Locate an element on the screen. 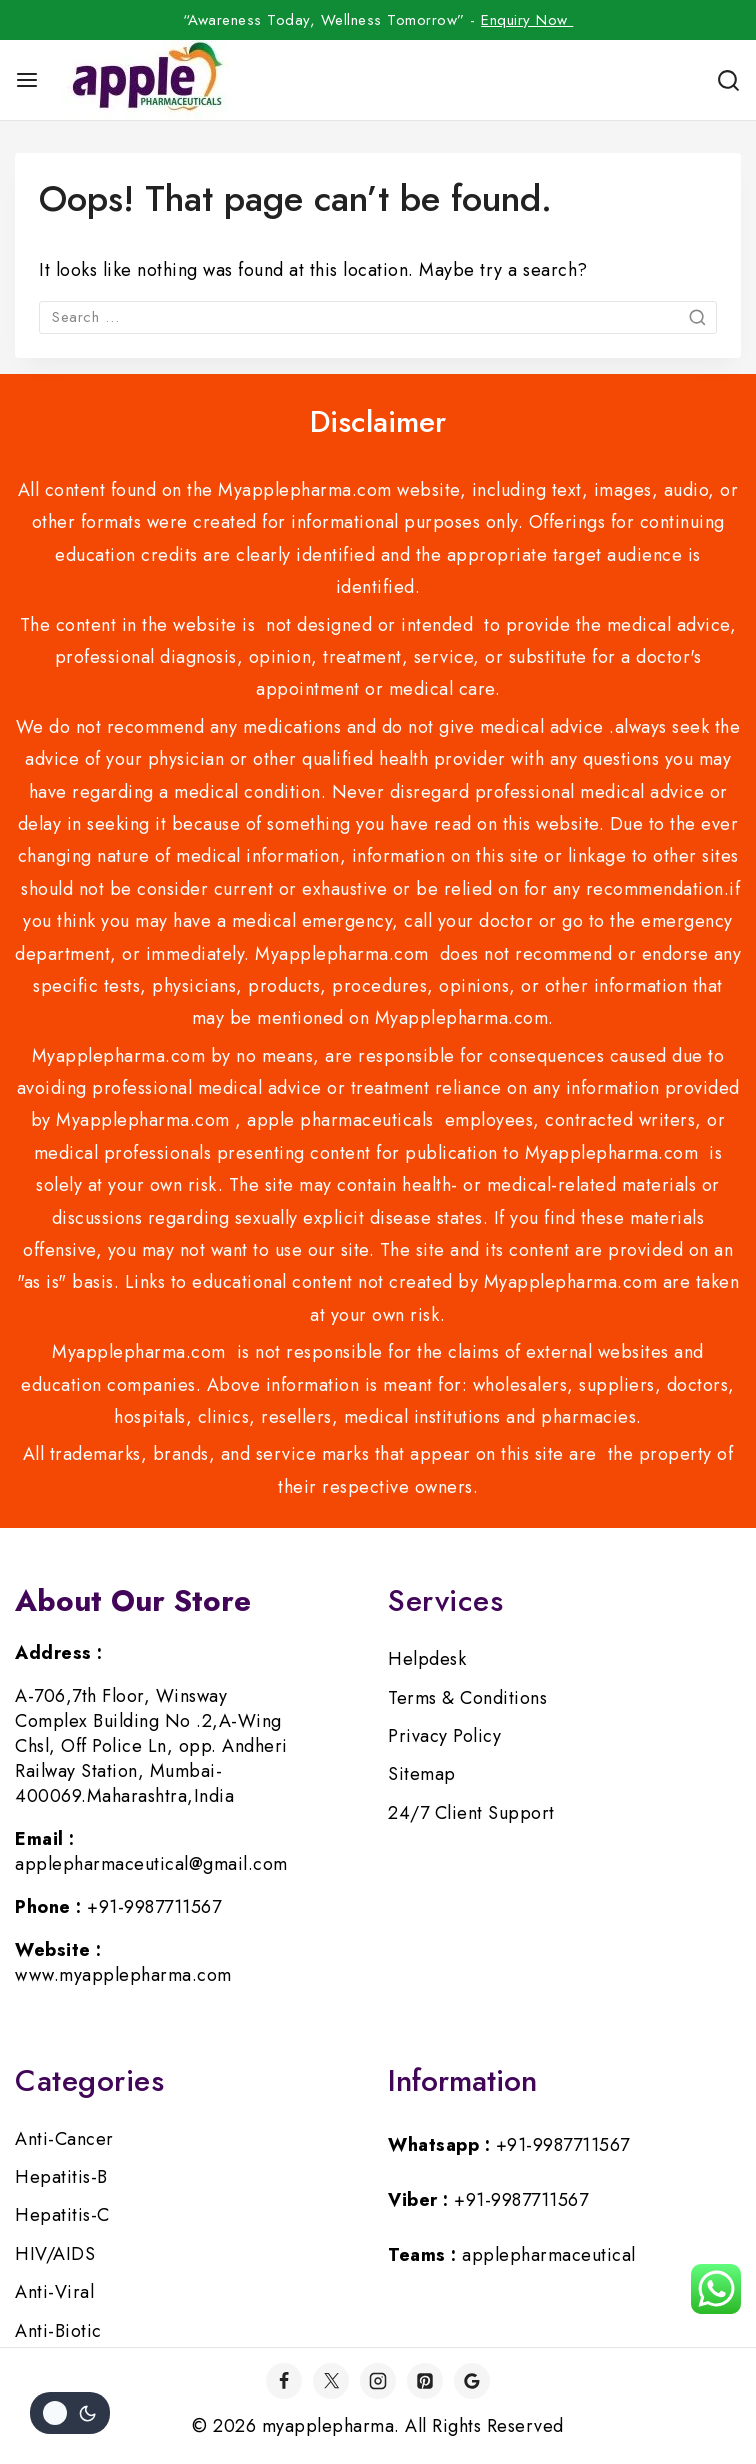 The height and width of the screenshot is (2464, 756). Enquiry Now is located at coordinates (527, 20).